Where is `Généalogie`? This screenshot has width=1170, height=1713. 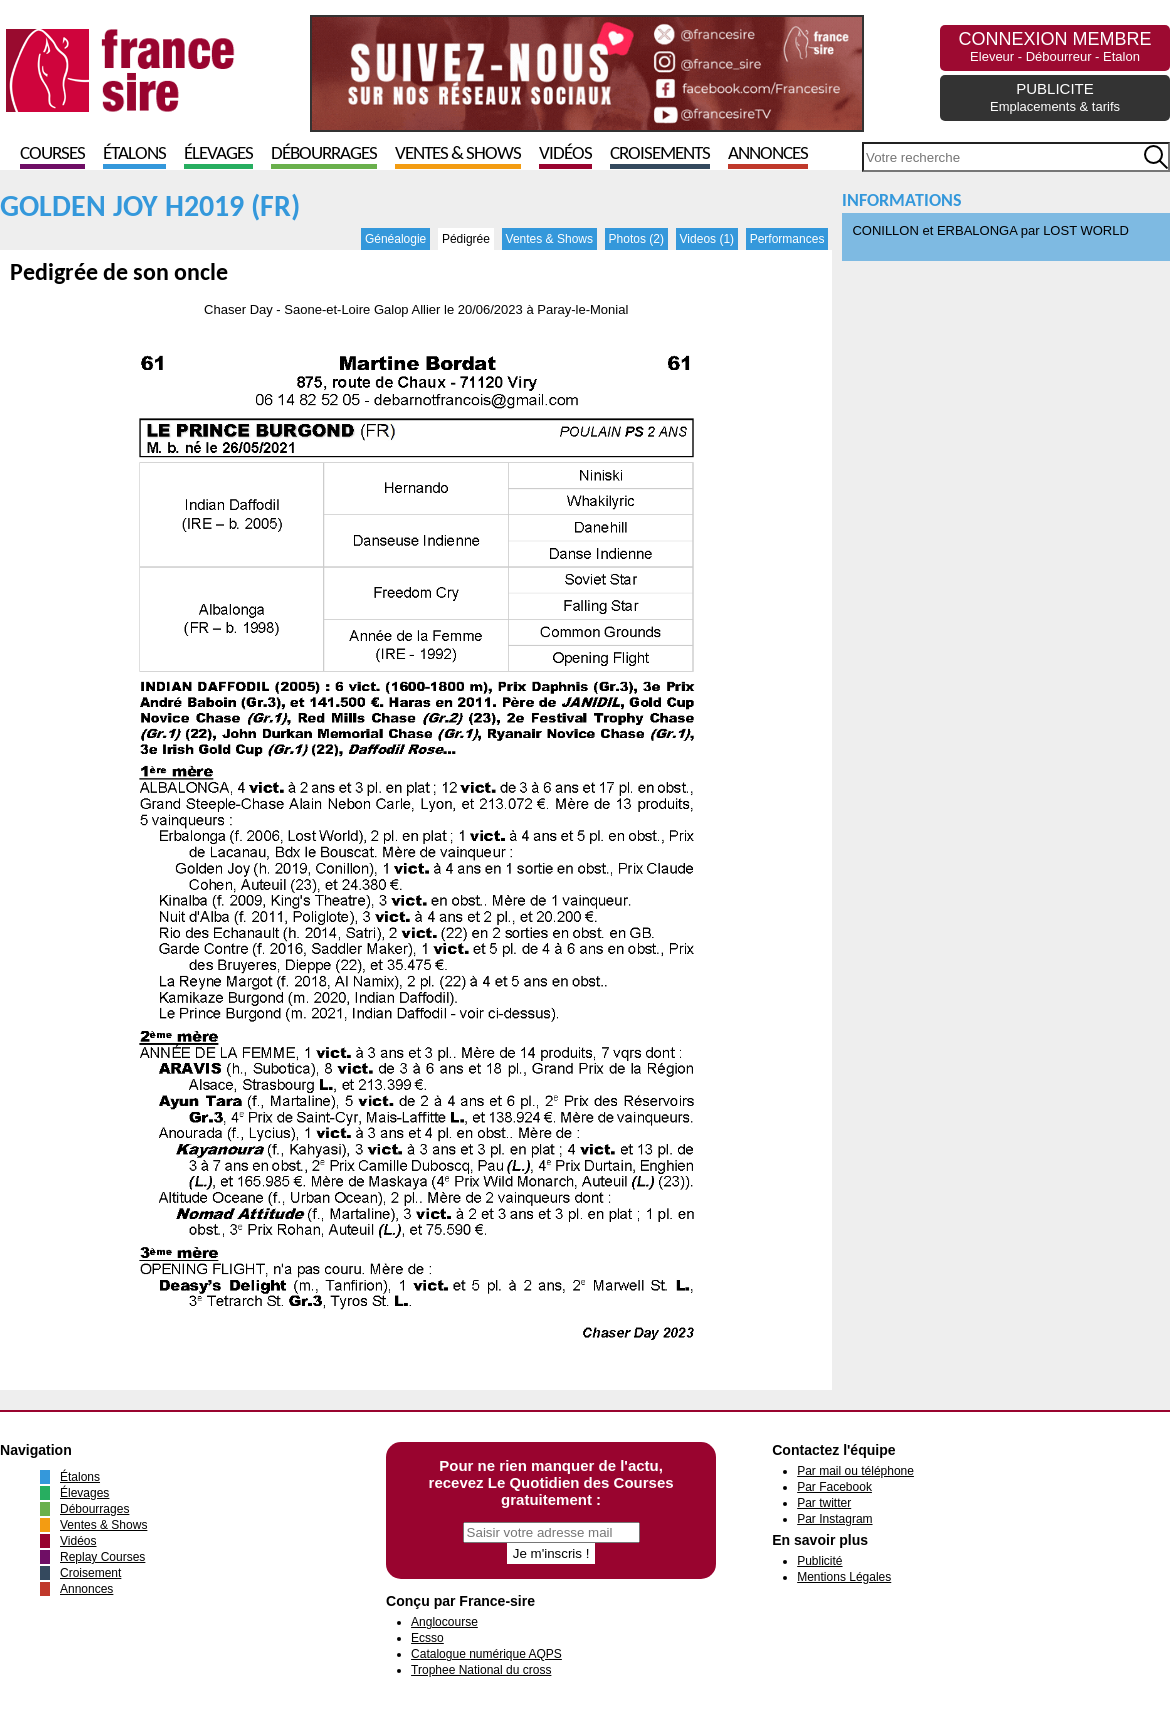 Généalogie is located at coordinates (395, 239).